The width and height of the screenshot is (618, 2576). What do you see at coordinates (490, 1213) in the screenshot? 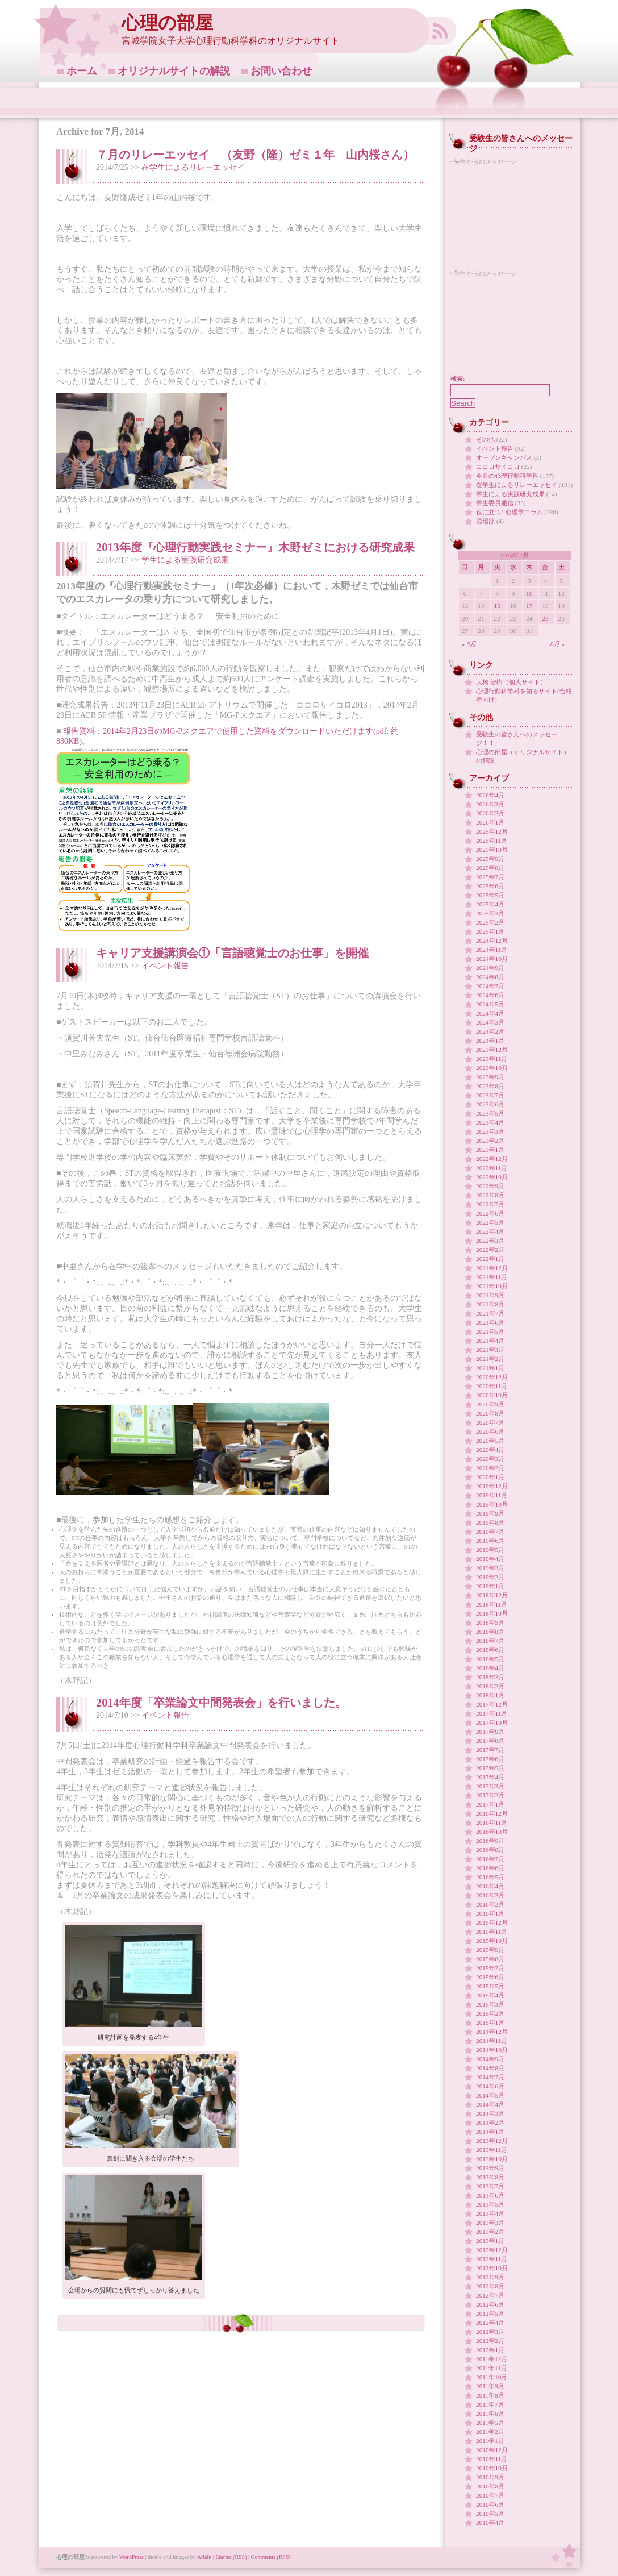
I see `2022年6月` at bounding box center [490, 1213].